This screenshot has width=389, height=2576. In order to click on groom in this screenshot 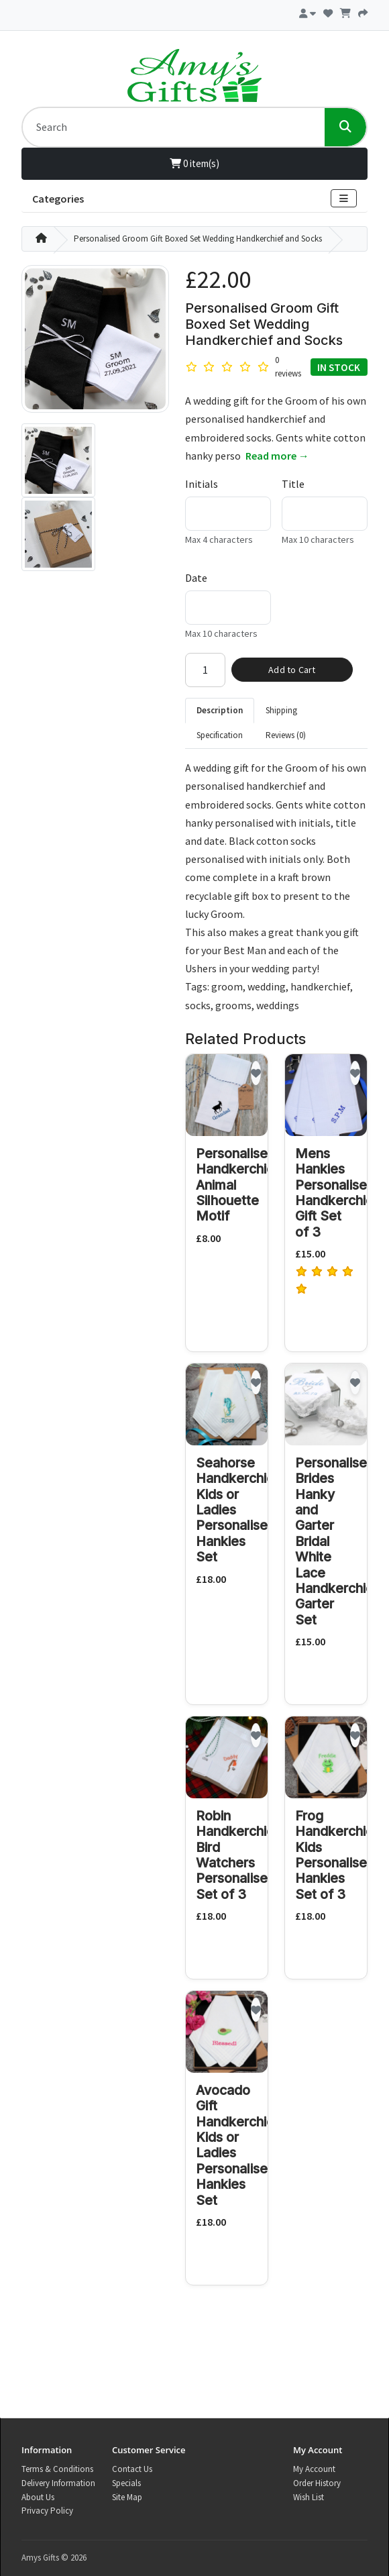, I will do `click(227, 986)`.